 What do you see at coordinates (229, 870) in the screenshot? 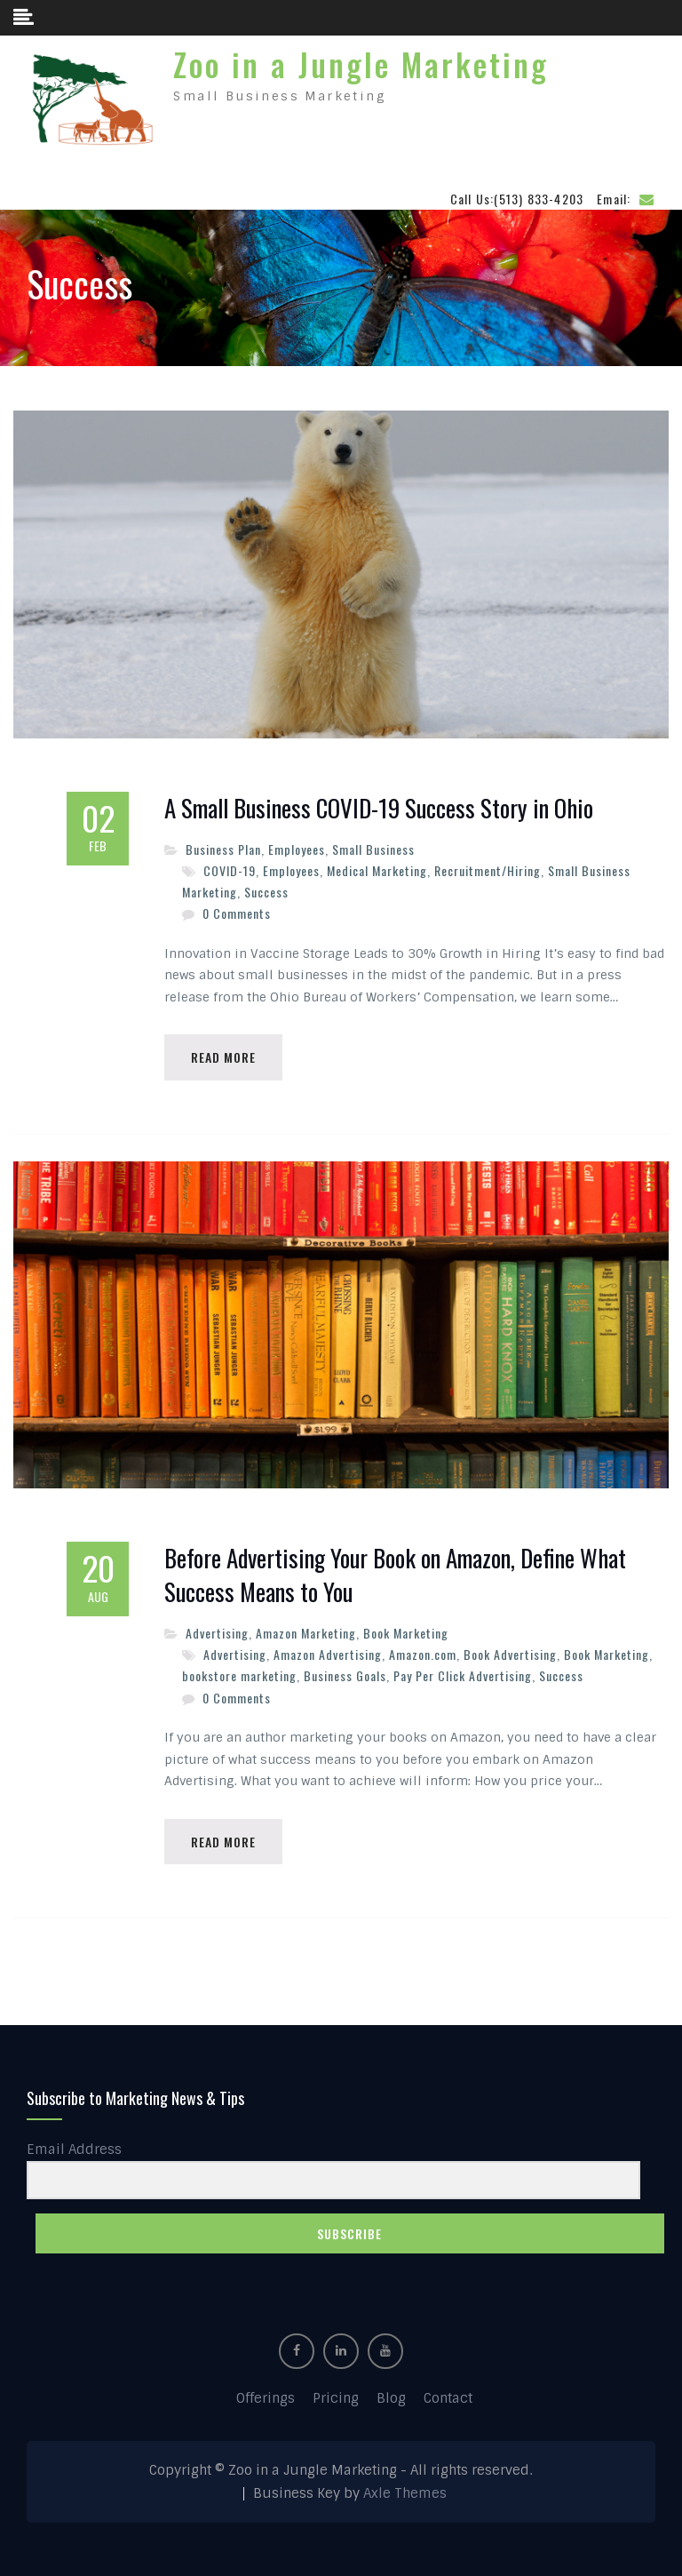
I see `COVID-19` at bounding box center [229, 870].